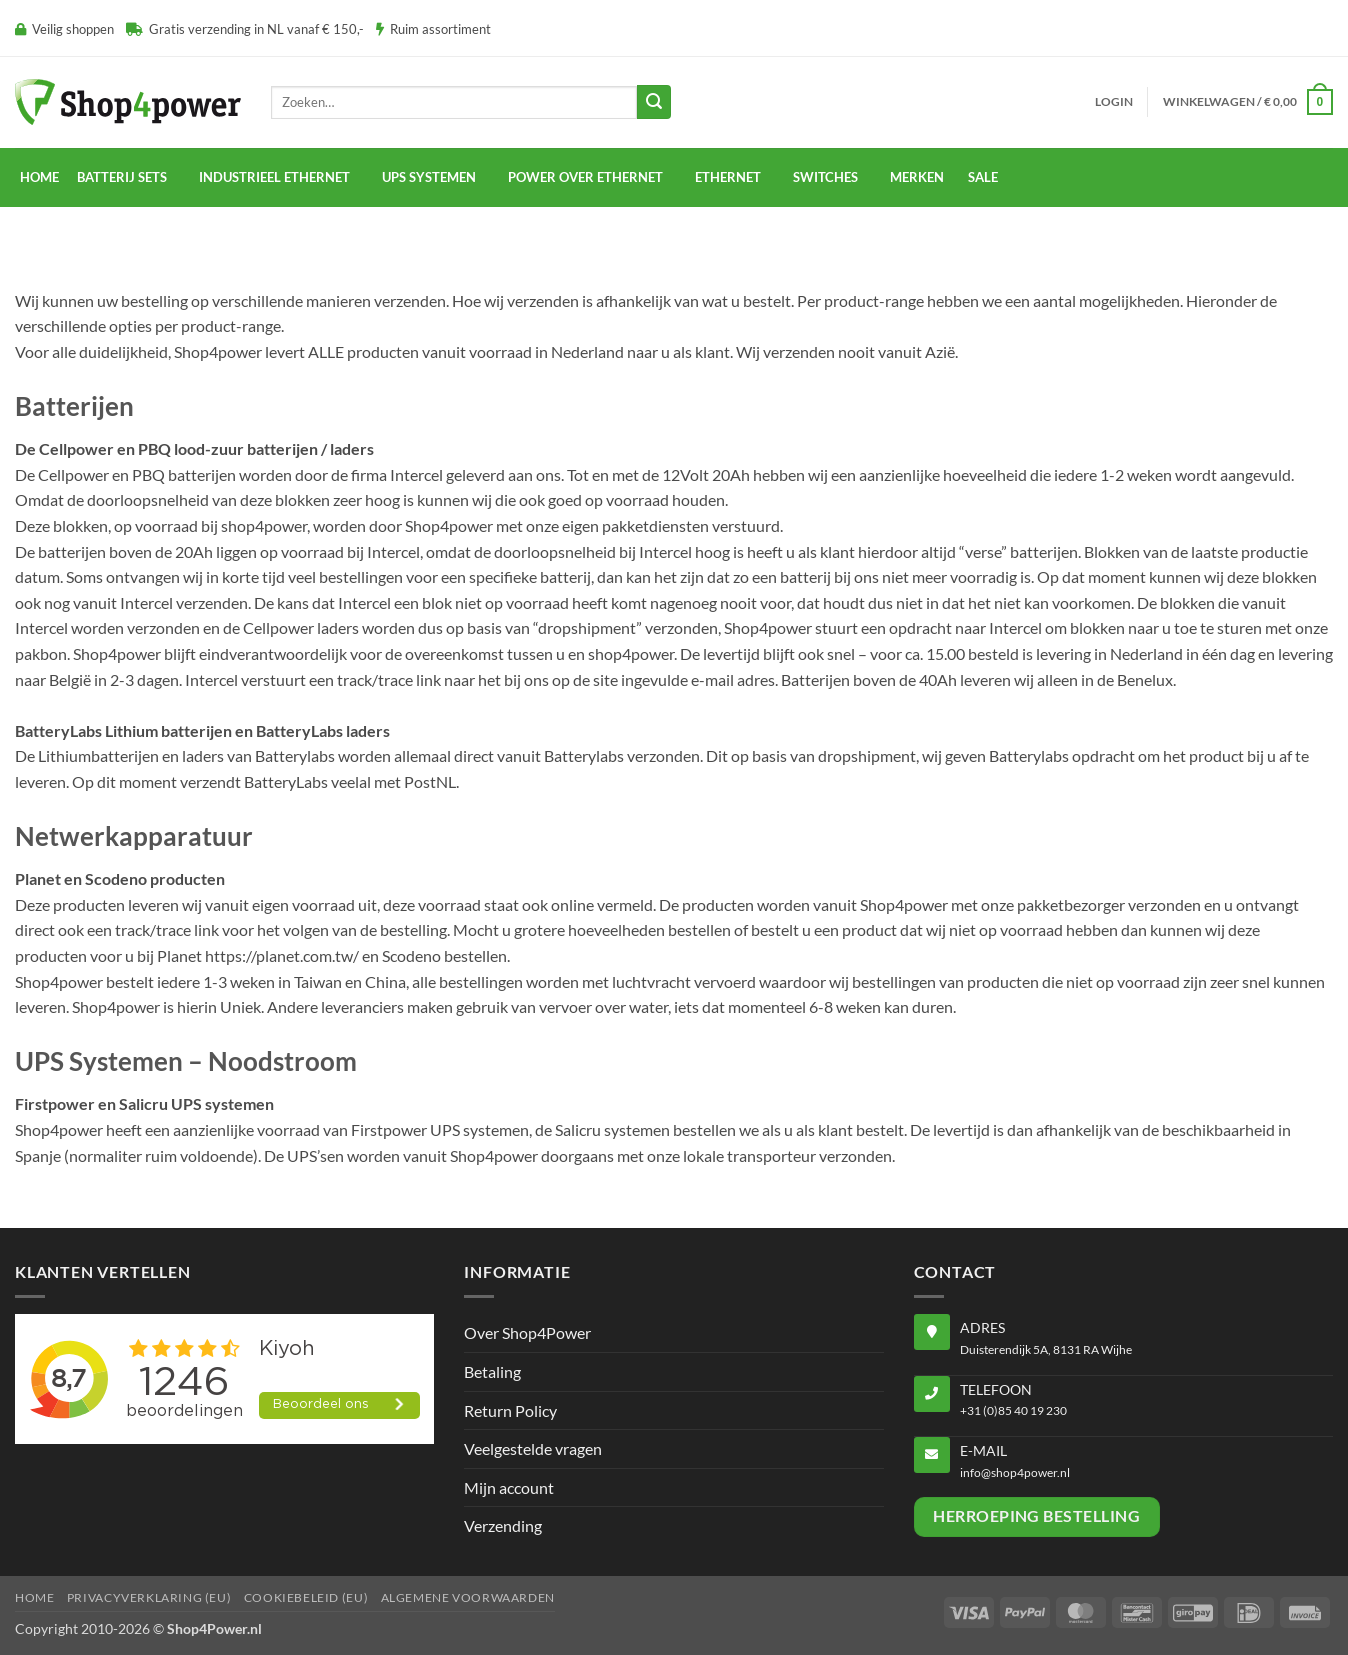  What do you see at coordinates (1015, 1472) in the screenshot?
I see `info@shop4power.nl` at bounding box center [1015, 1472].